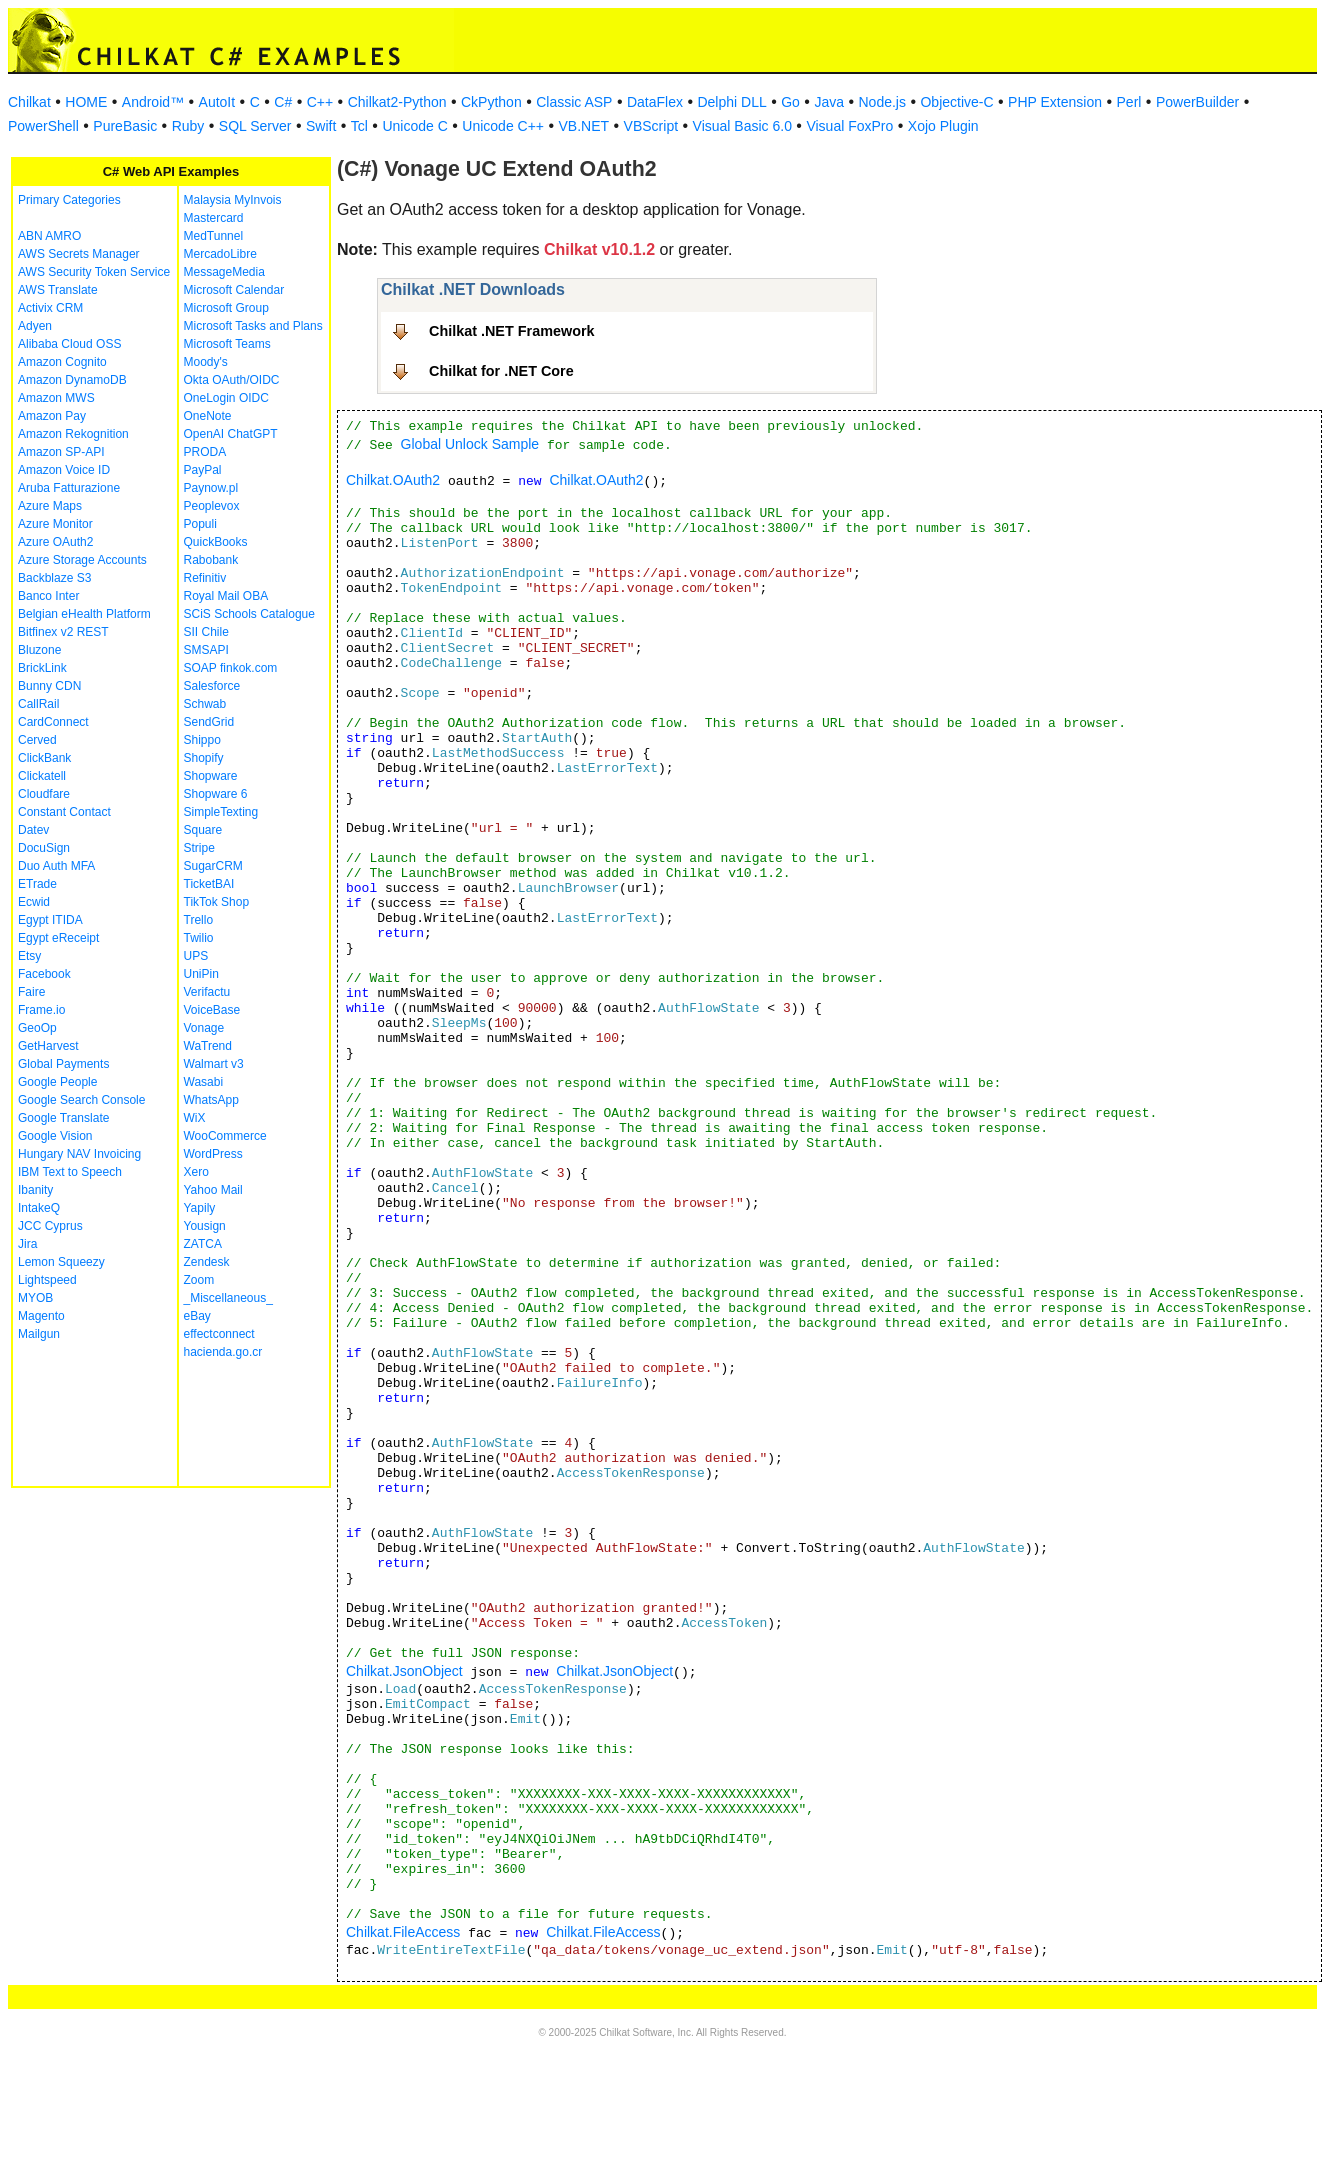 This screenshot has width=1325, height=2176. Describe the element at coordinates (44, 848) in the screenshot. I see `DocuSign` at that location.